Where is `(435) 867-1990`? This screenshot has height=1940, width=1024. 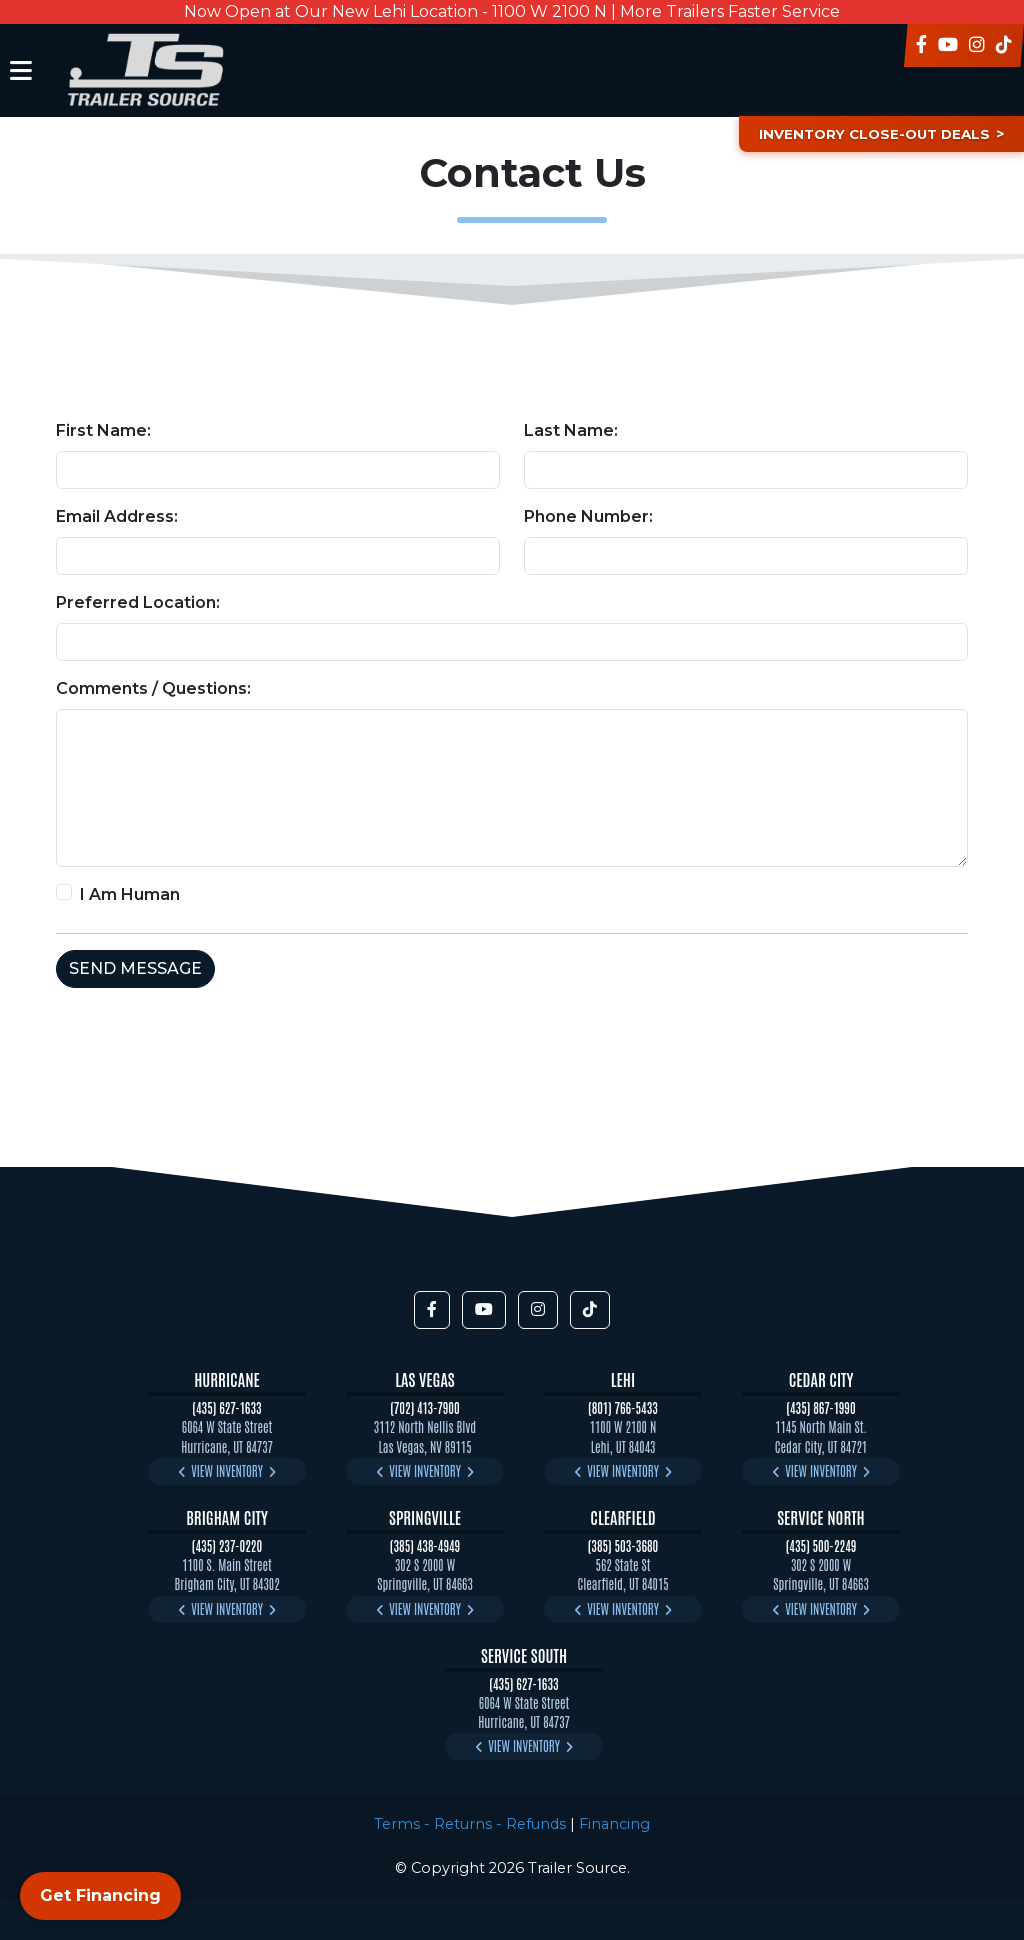
(435) 867-1990 is located at coordinates (820, 1407).